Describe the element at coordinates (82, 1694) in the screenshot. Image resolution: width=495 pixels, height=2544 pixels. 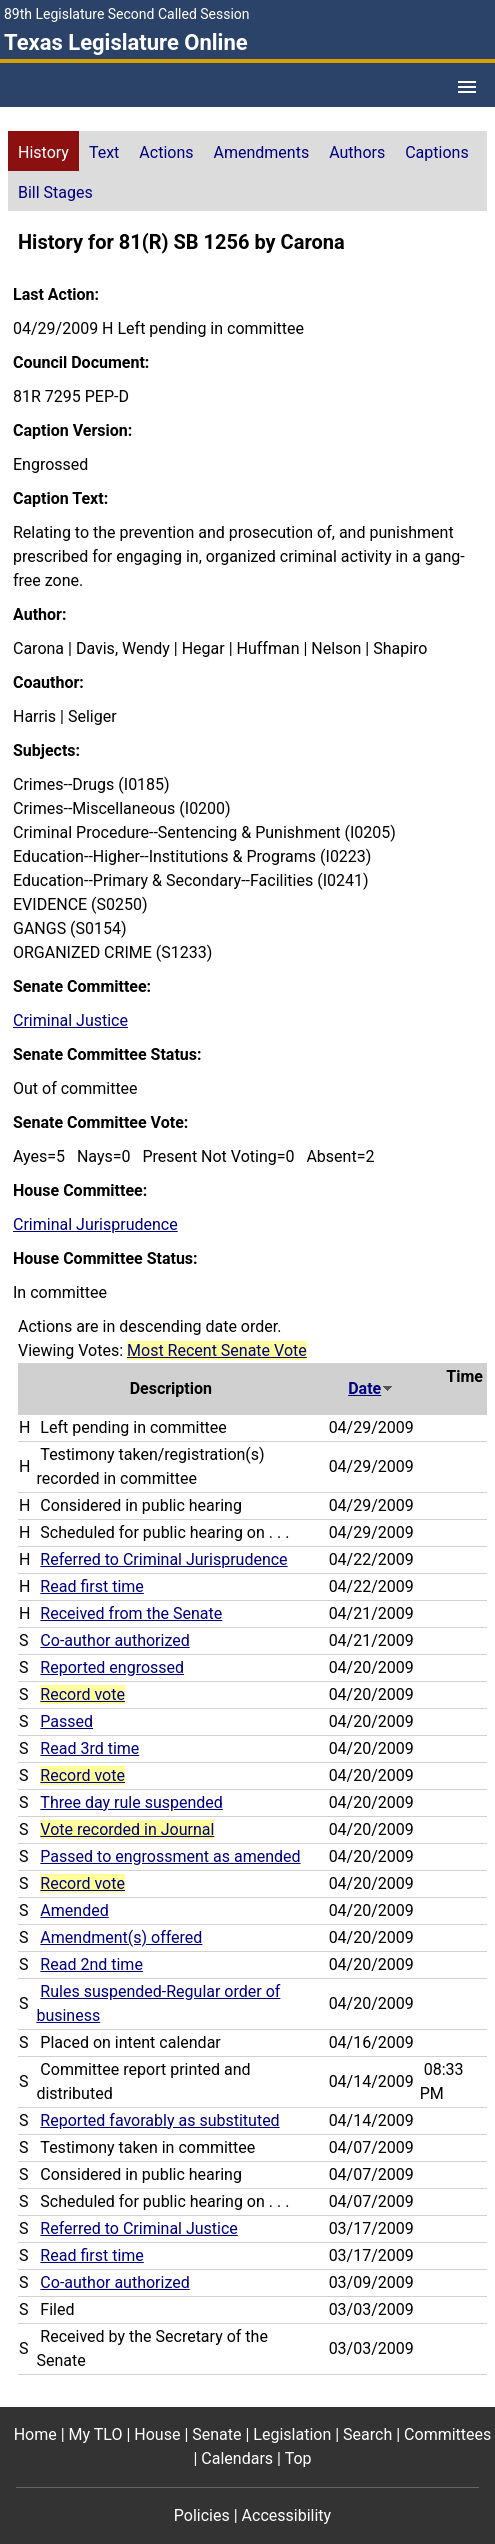
I see `Record vote [Record vote action journal reference for vote 111]` at that location.